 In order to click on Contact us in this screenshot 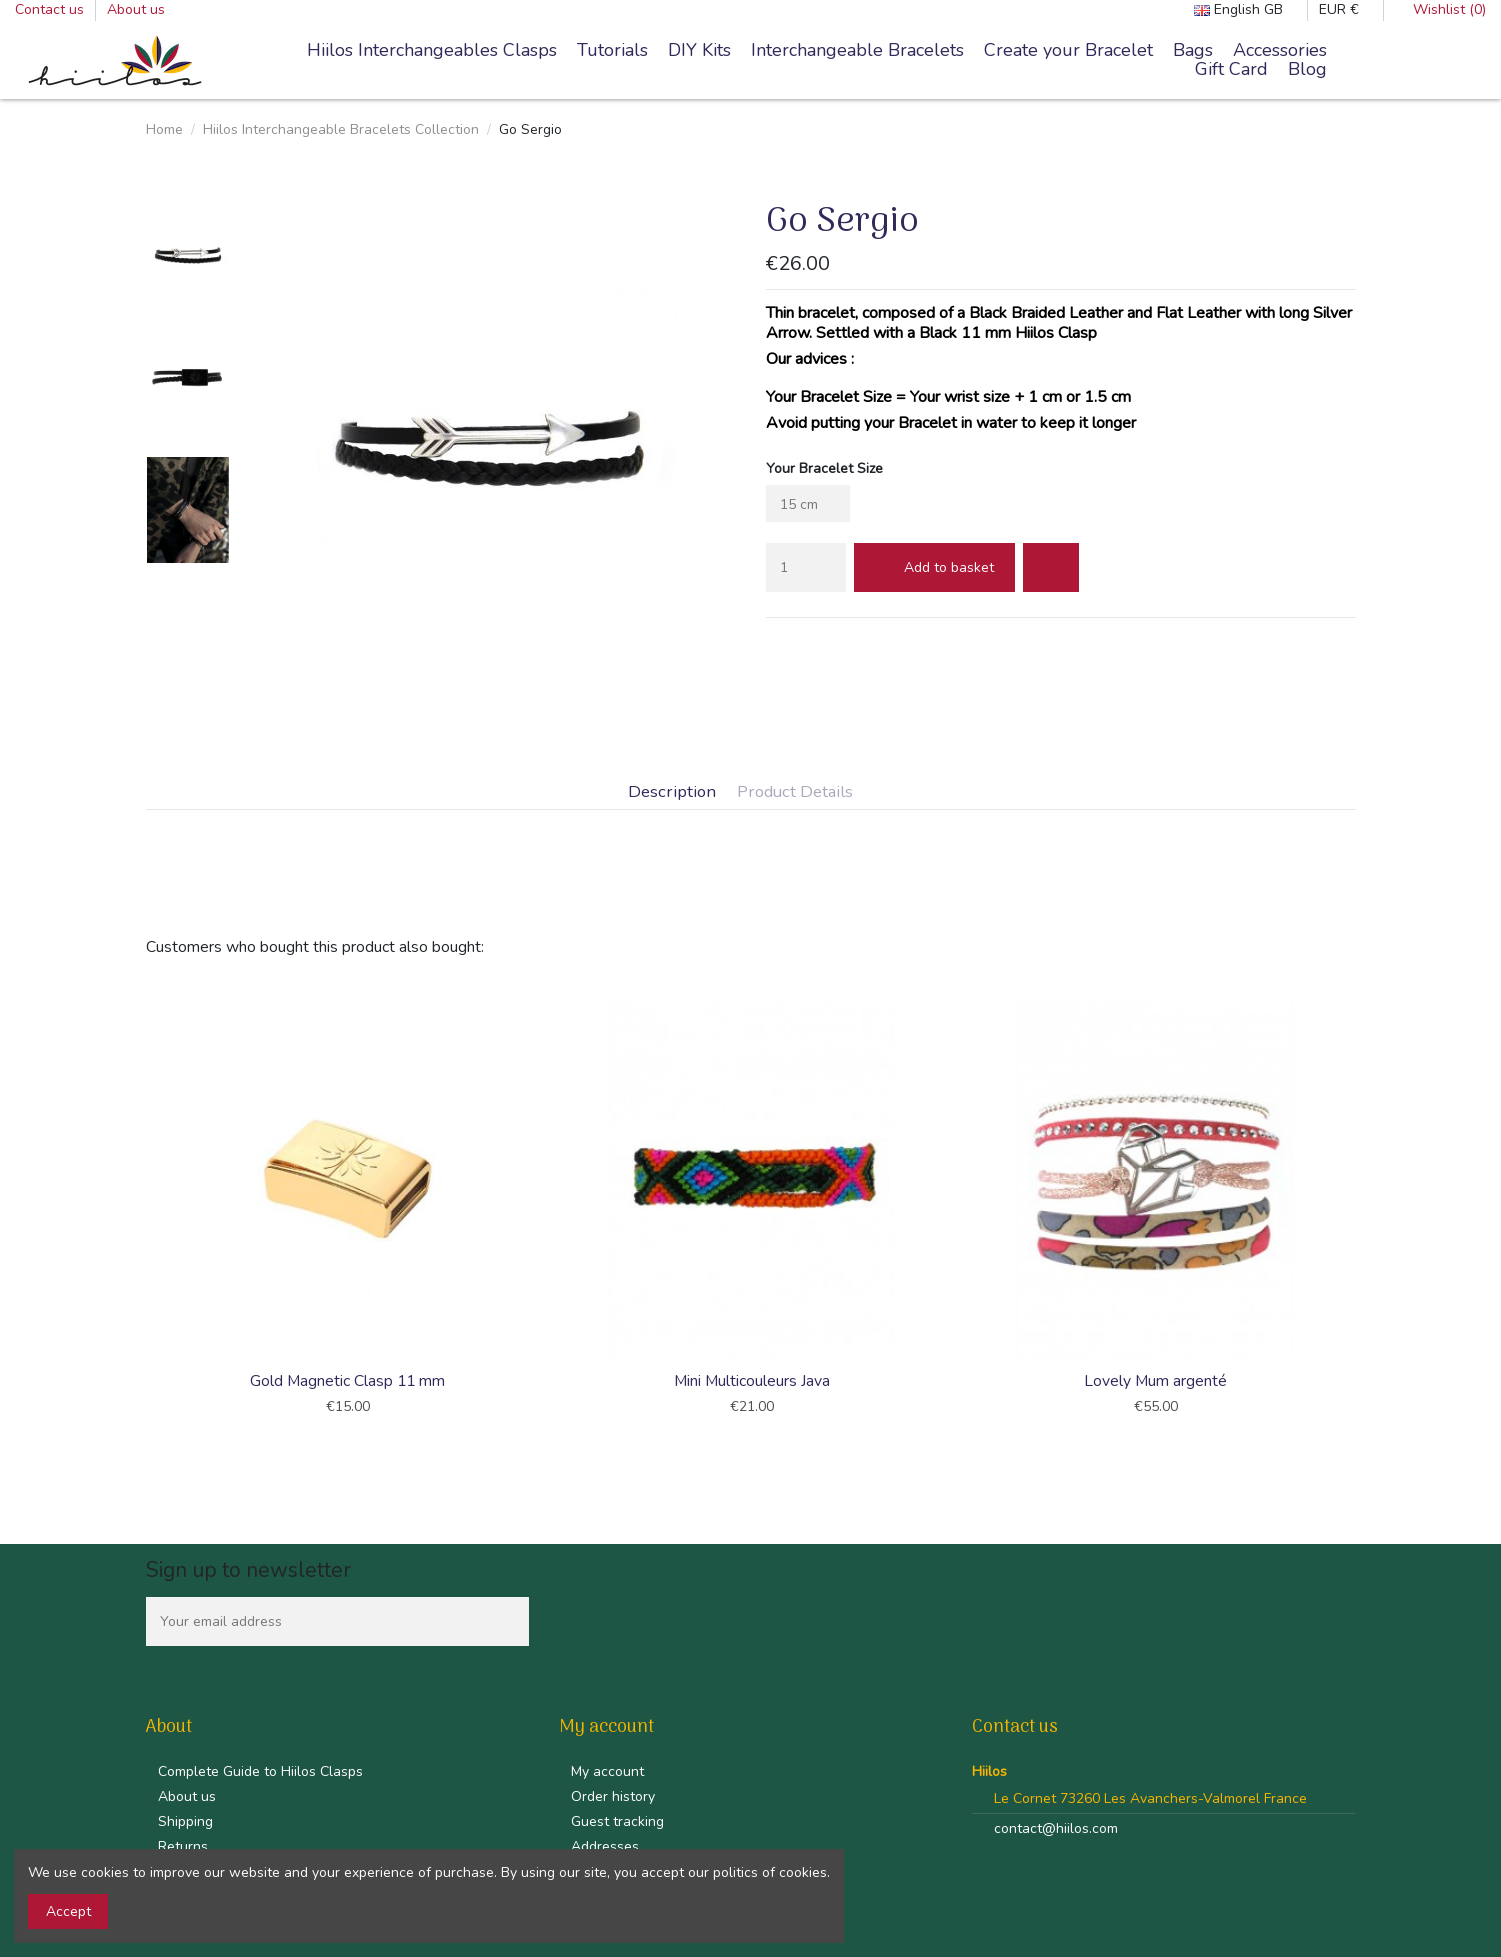, I will do `click(51, 9)`.